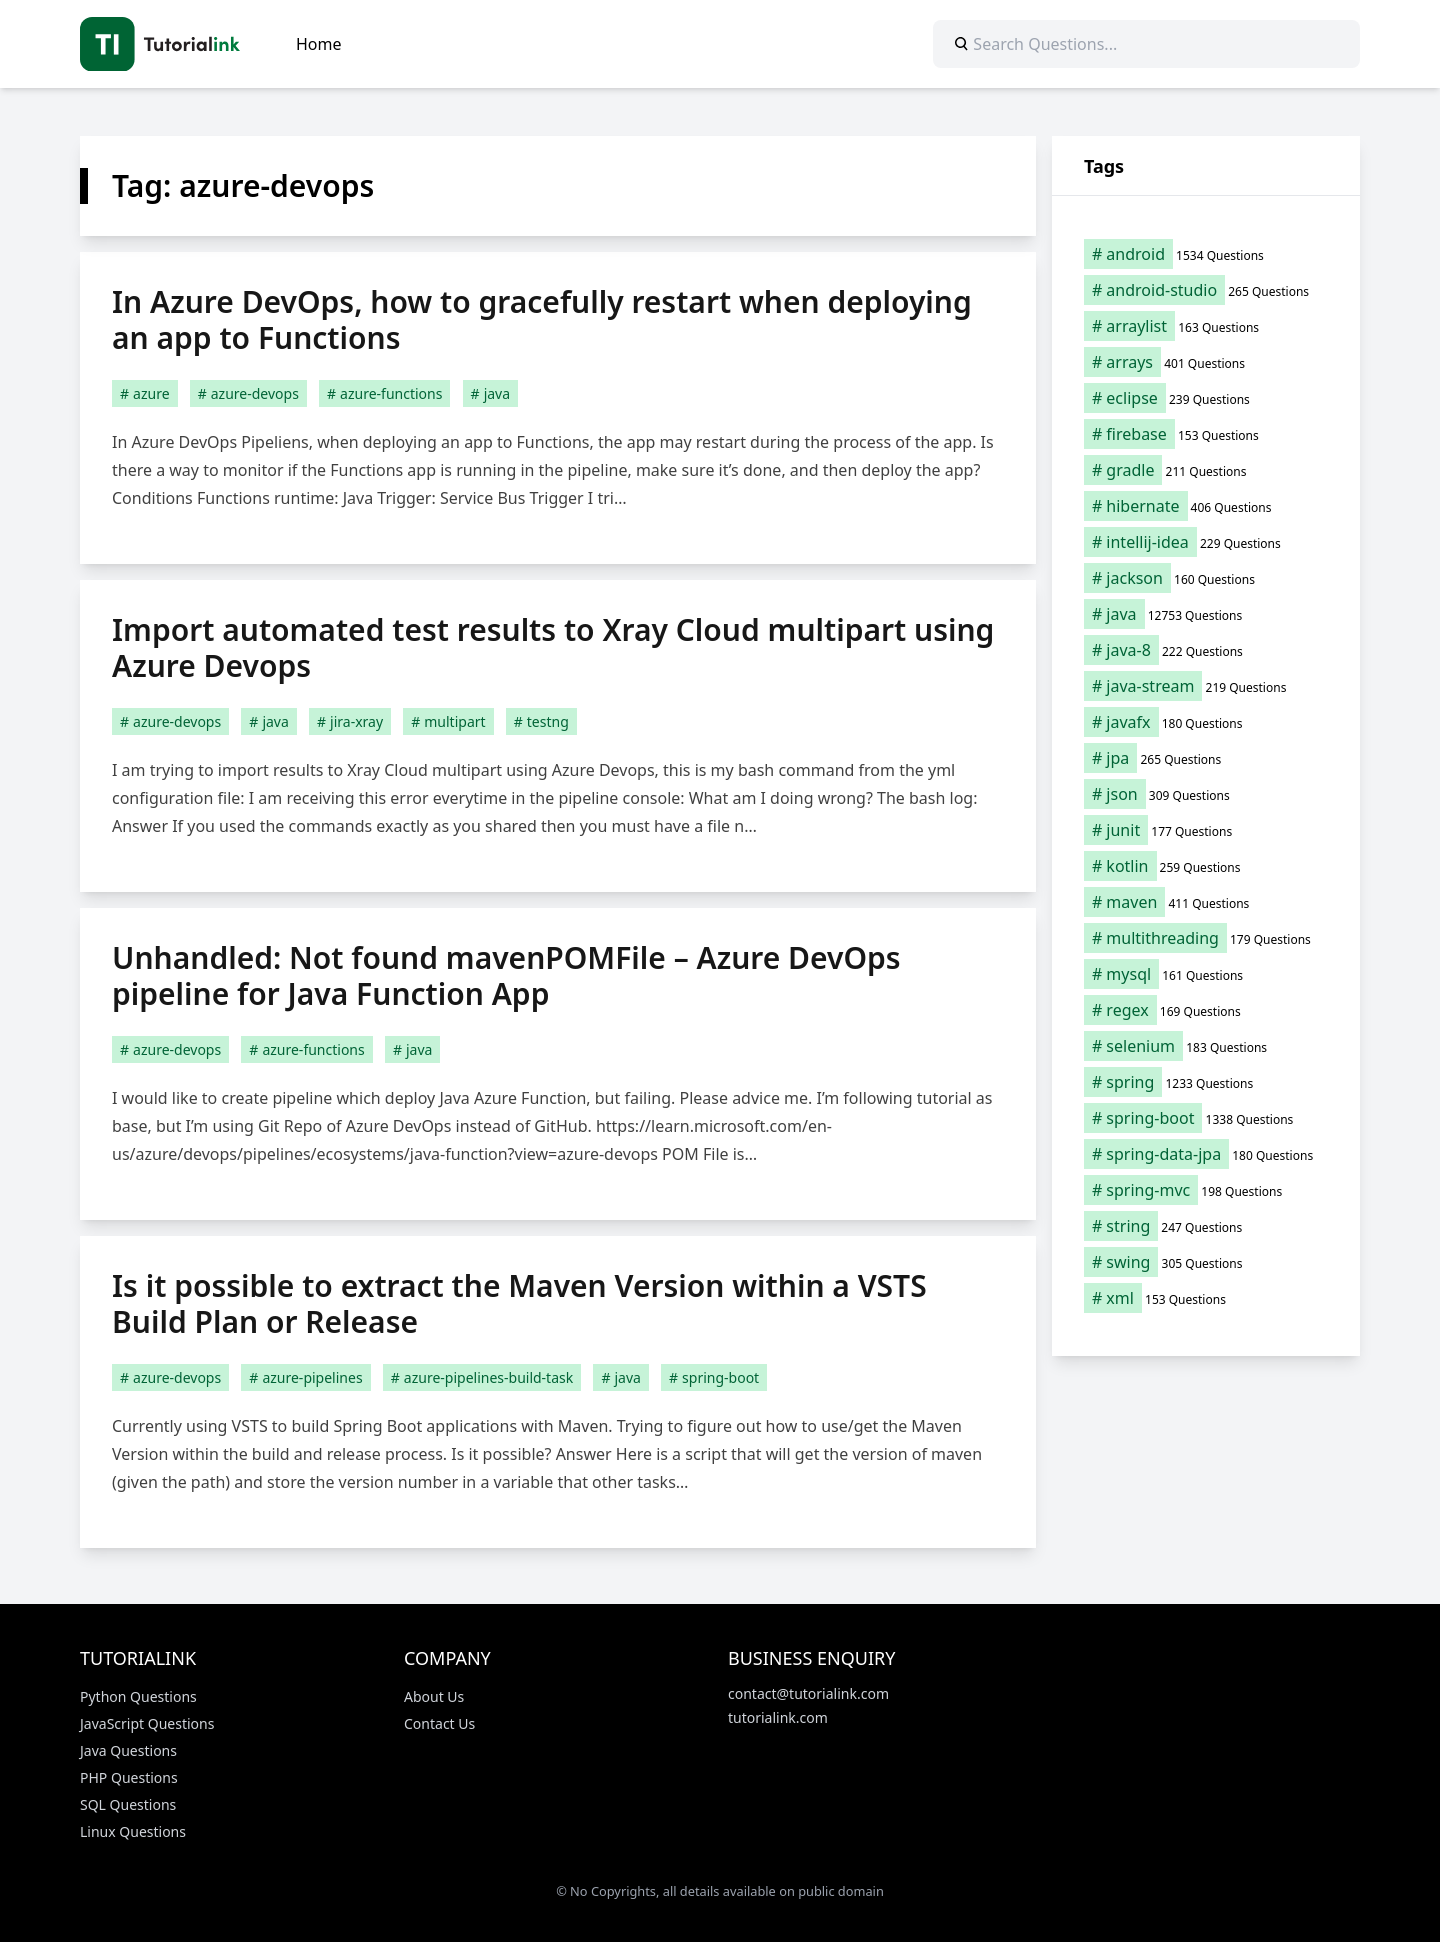 The width and height of the screenshot is (1440, 1942). What do you see at coordinates (553, 647) in the screenshot?
I see `Import automated test results to Xray Cloud multipart using Azure Devops` at bounding box center [553, 647].